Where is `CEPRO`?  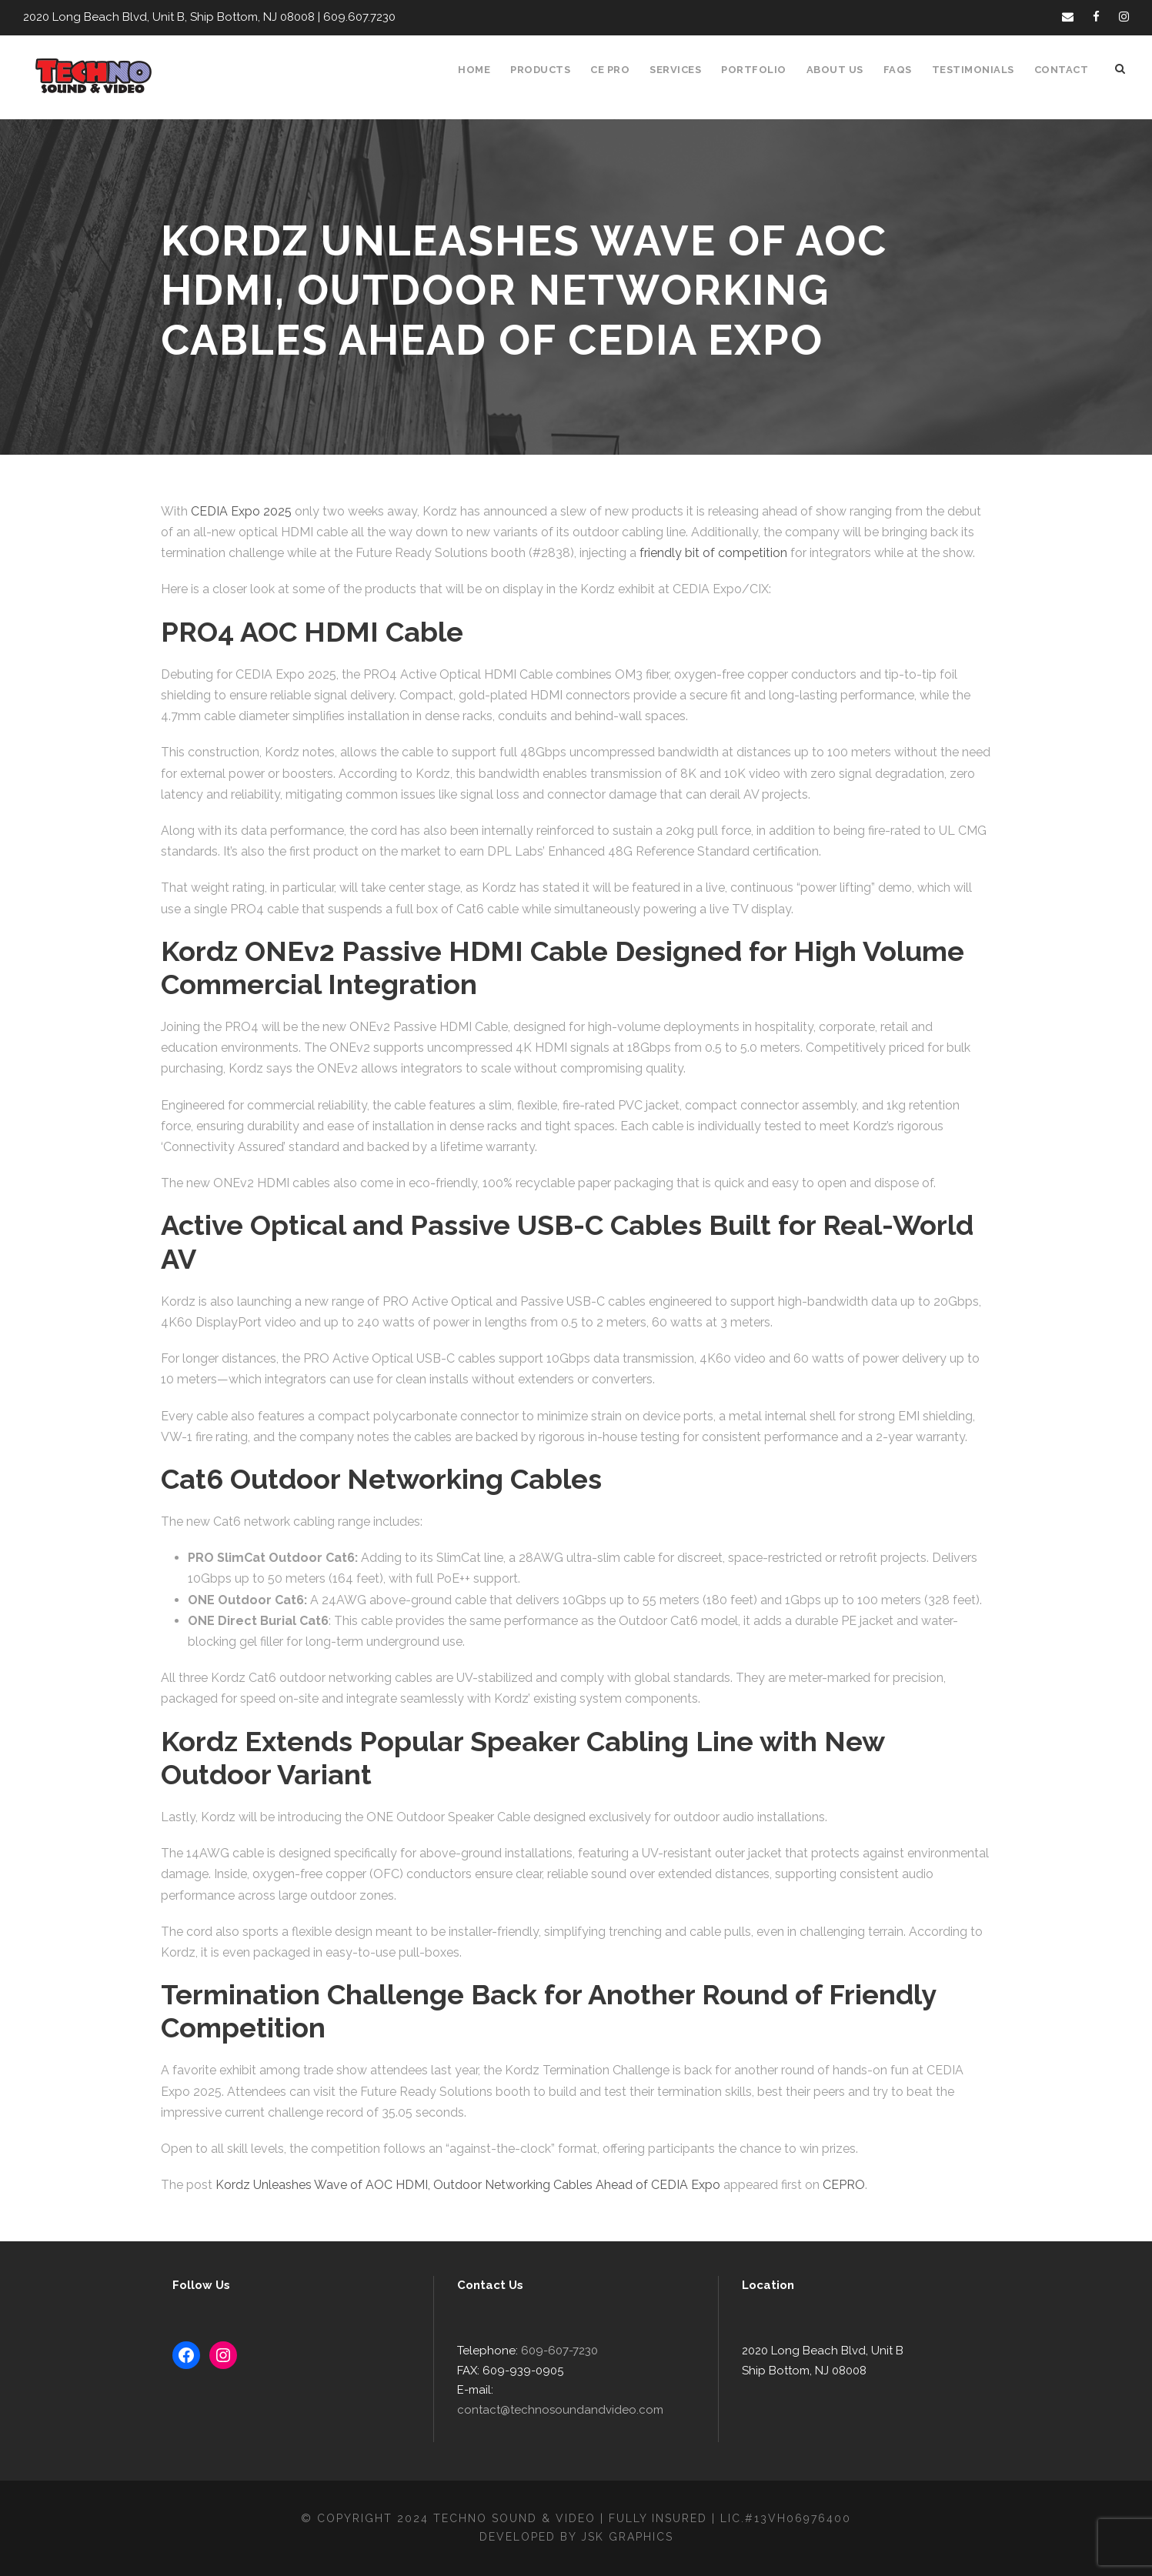
CEPRO is located at coordinates (821, 2184).